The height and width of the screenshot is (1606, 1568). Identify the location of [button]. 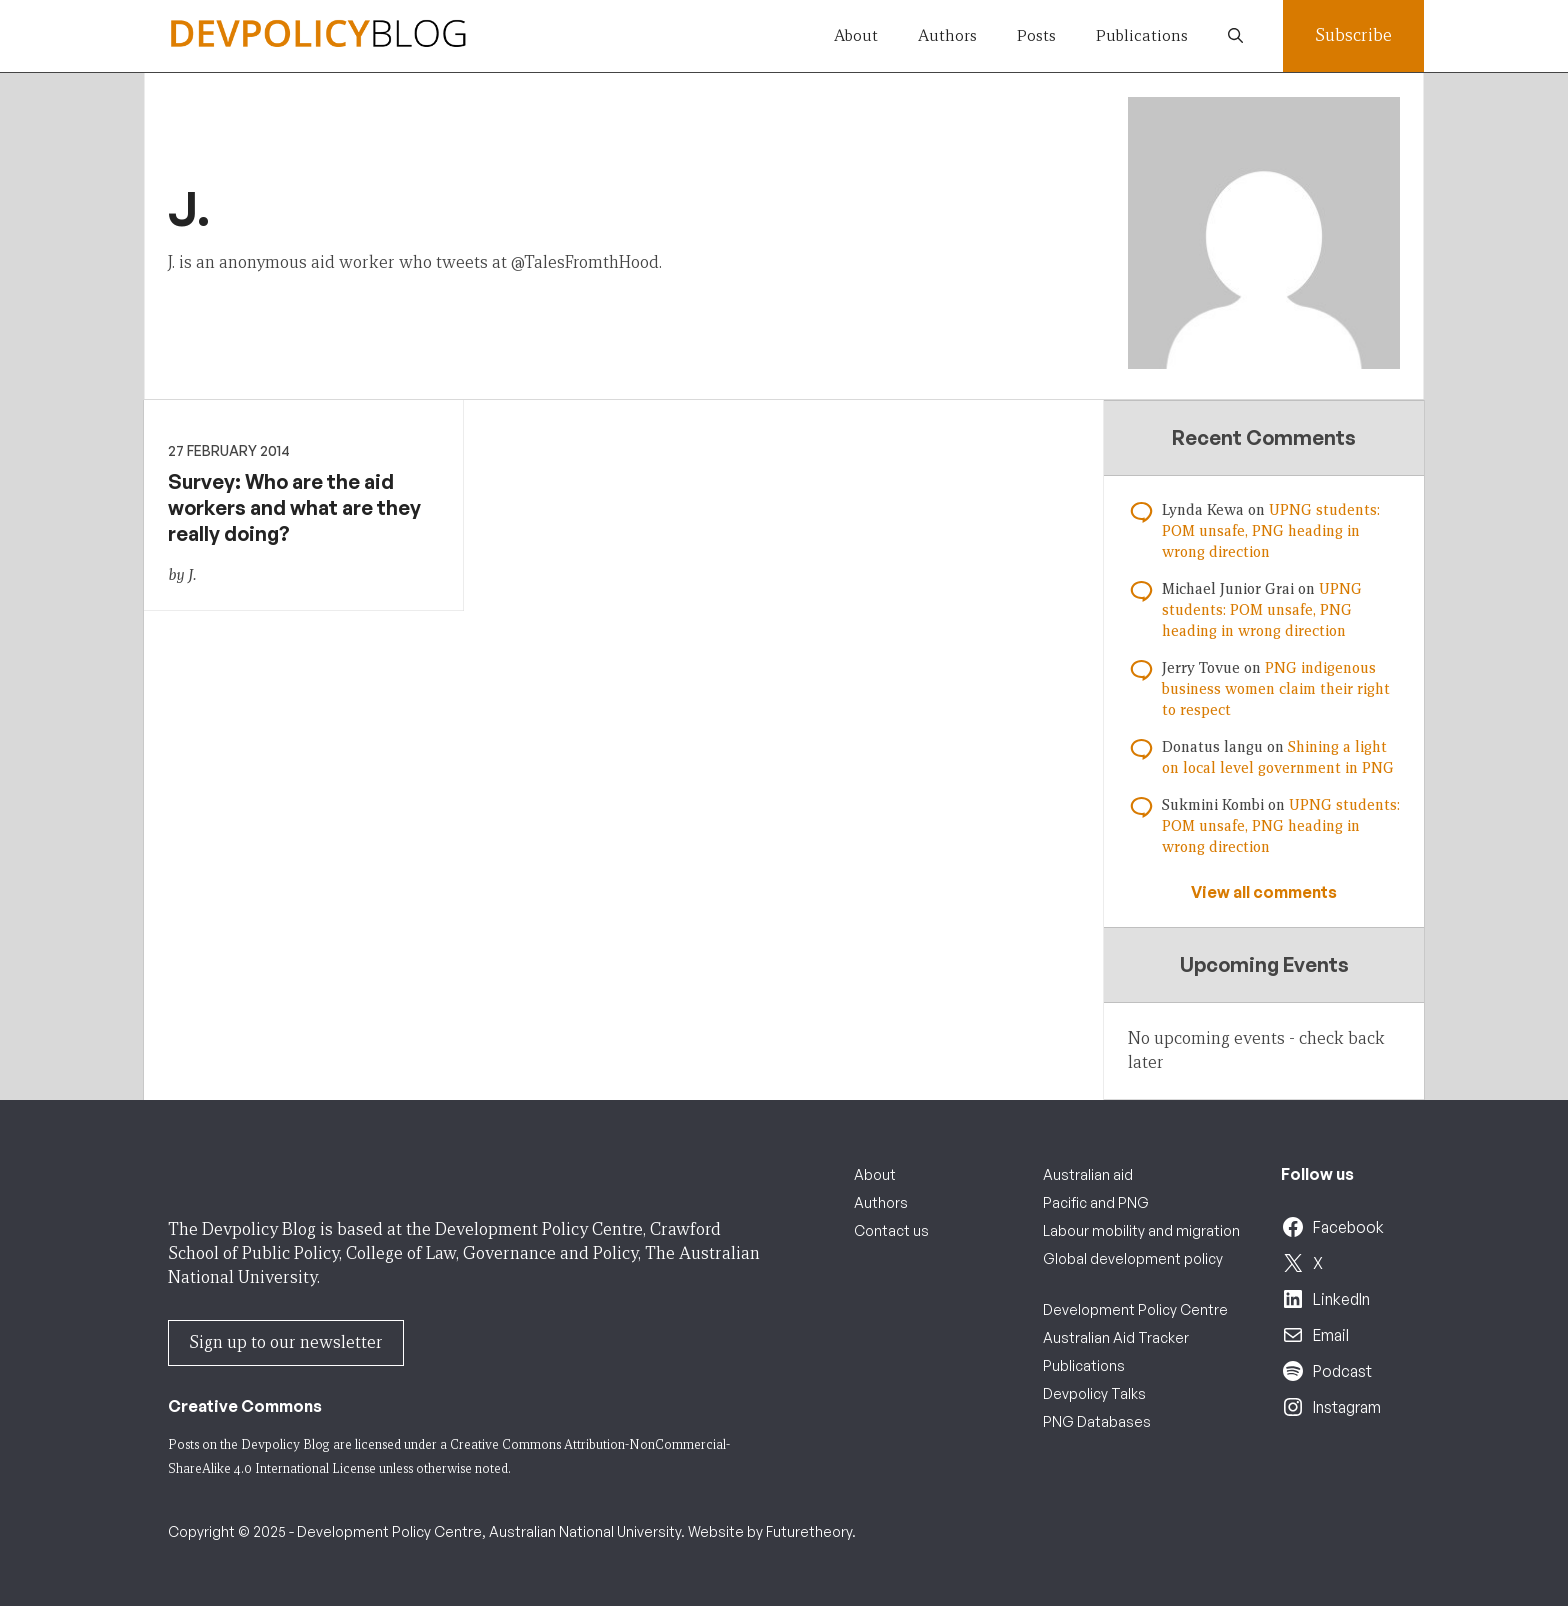
(1235, 36).